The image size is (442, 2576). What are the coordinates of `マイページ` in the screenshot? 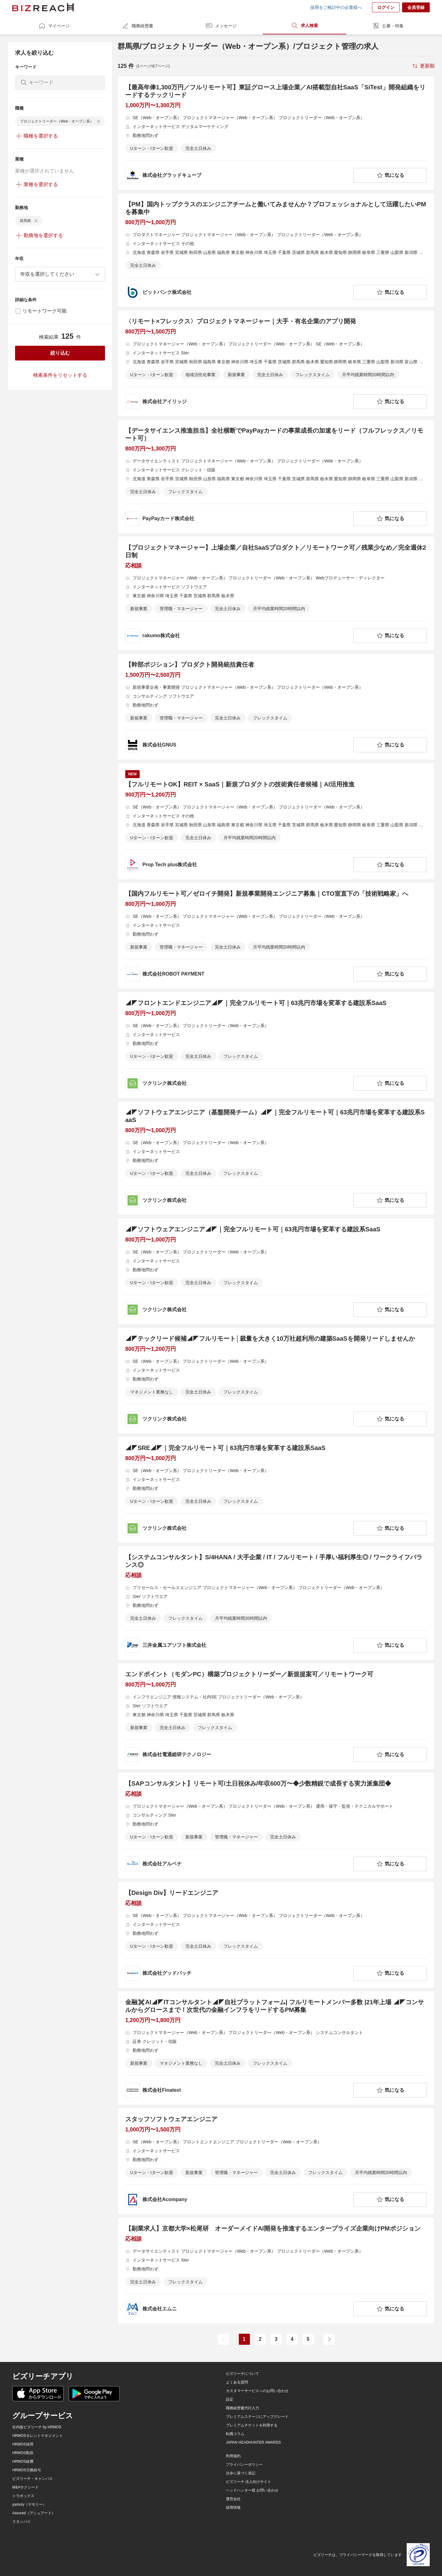 It's located at (54, 25).